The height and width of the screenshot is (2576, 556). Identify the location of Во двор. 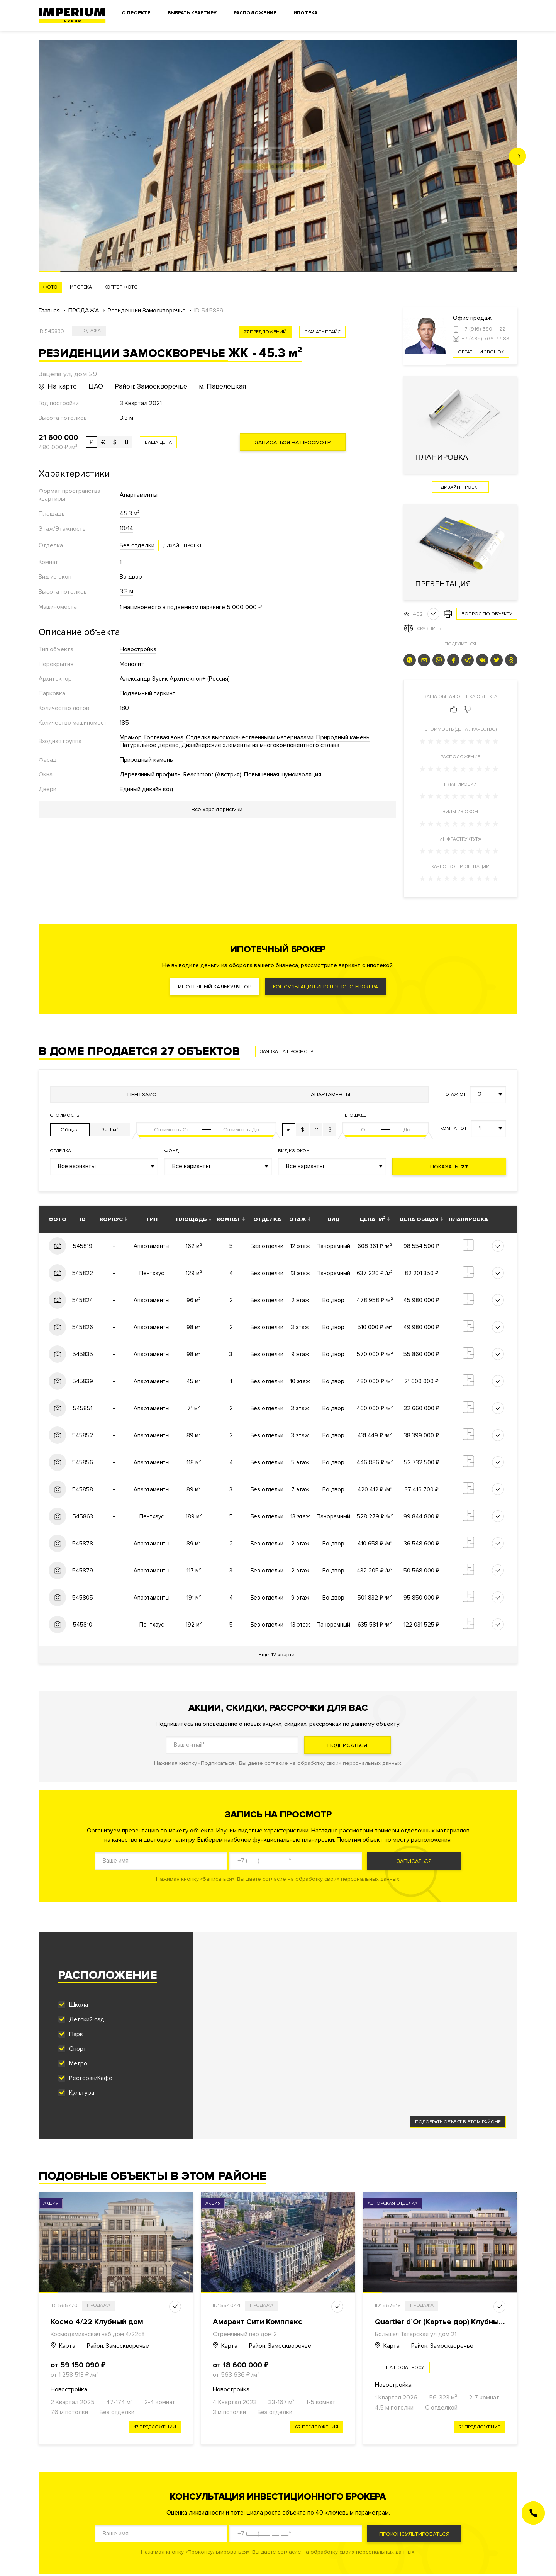
(131, 577).